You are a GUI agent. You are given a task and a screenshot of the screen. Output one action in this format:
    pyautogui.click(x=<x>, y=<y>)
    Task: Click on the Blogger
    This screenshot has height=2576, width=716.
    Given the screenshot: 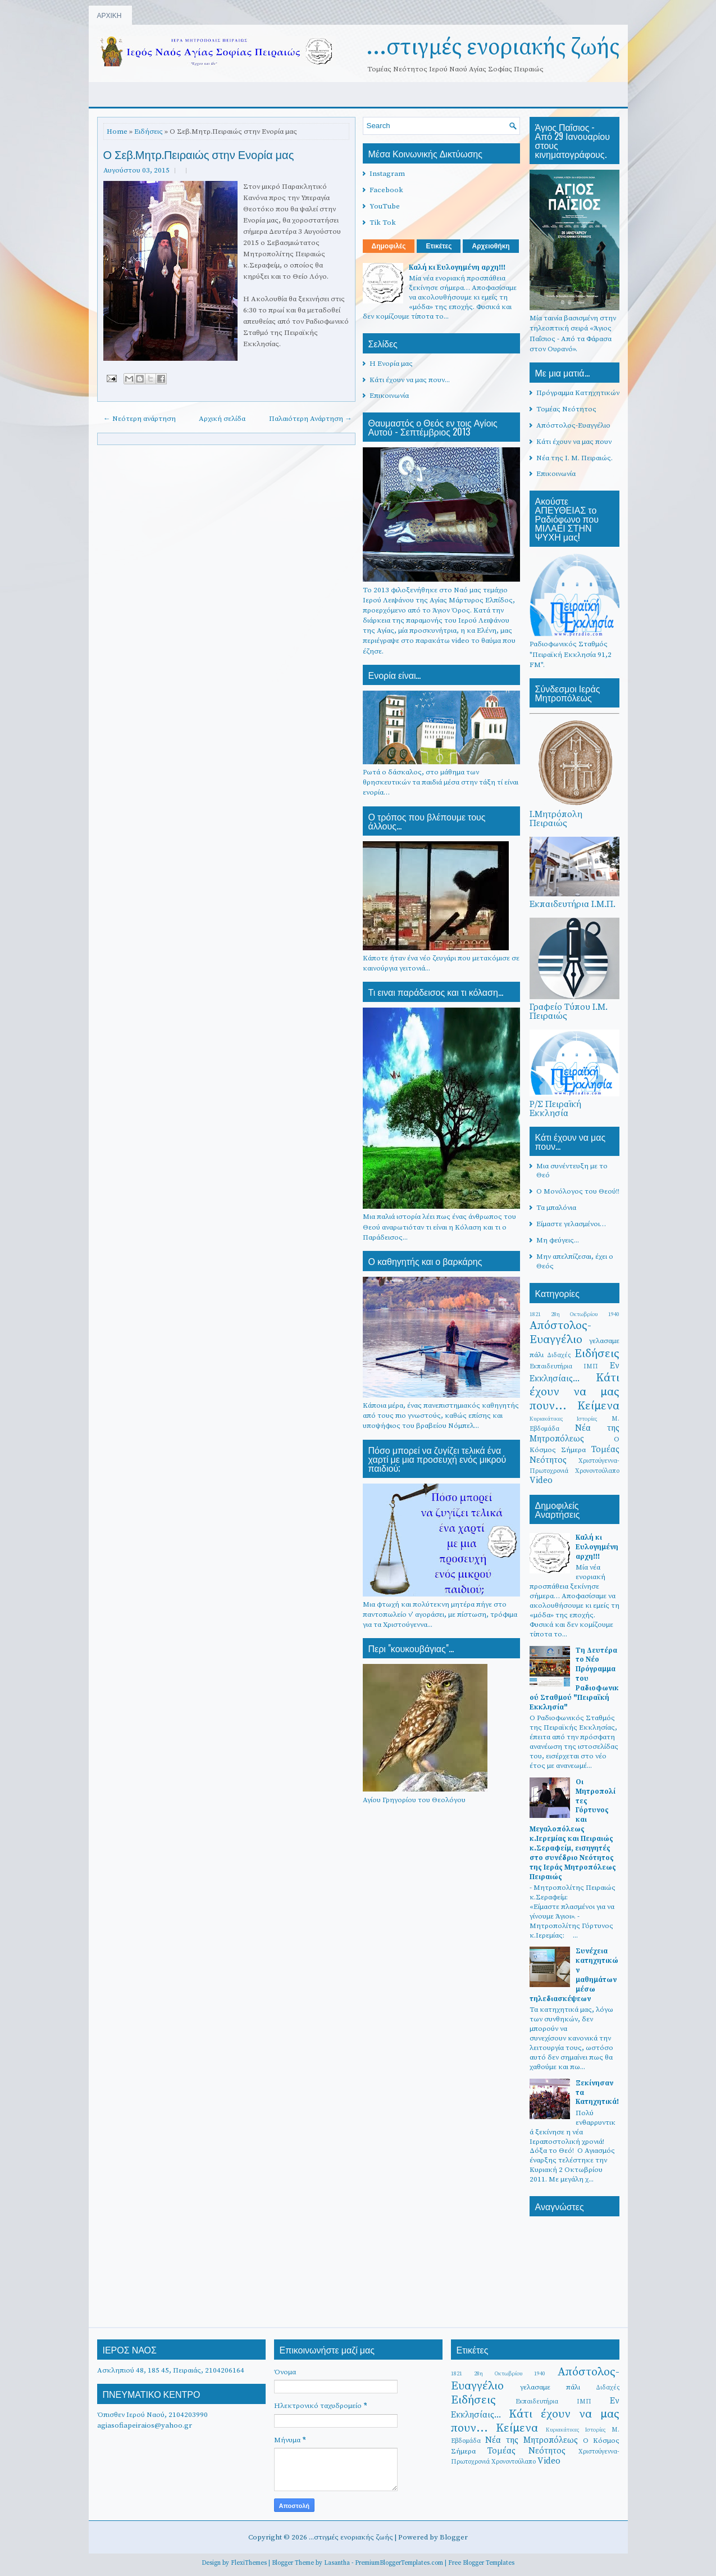 What is the action you would take?
    pyautogui.click(x=454, y=2537)
    